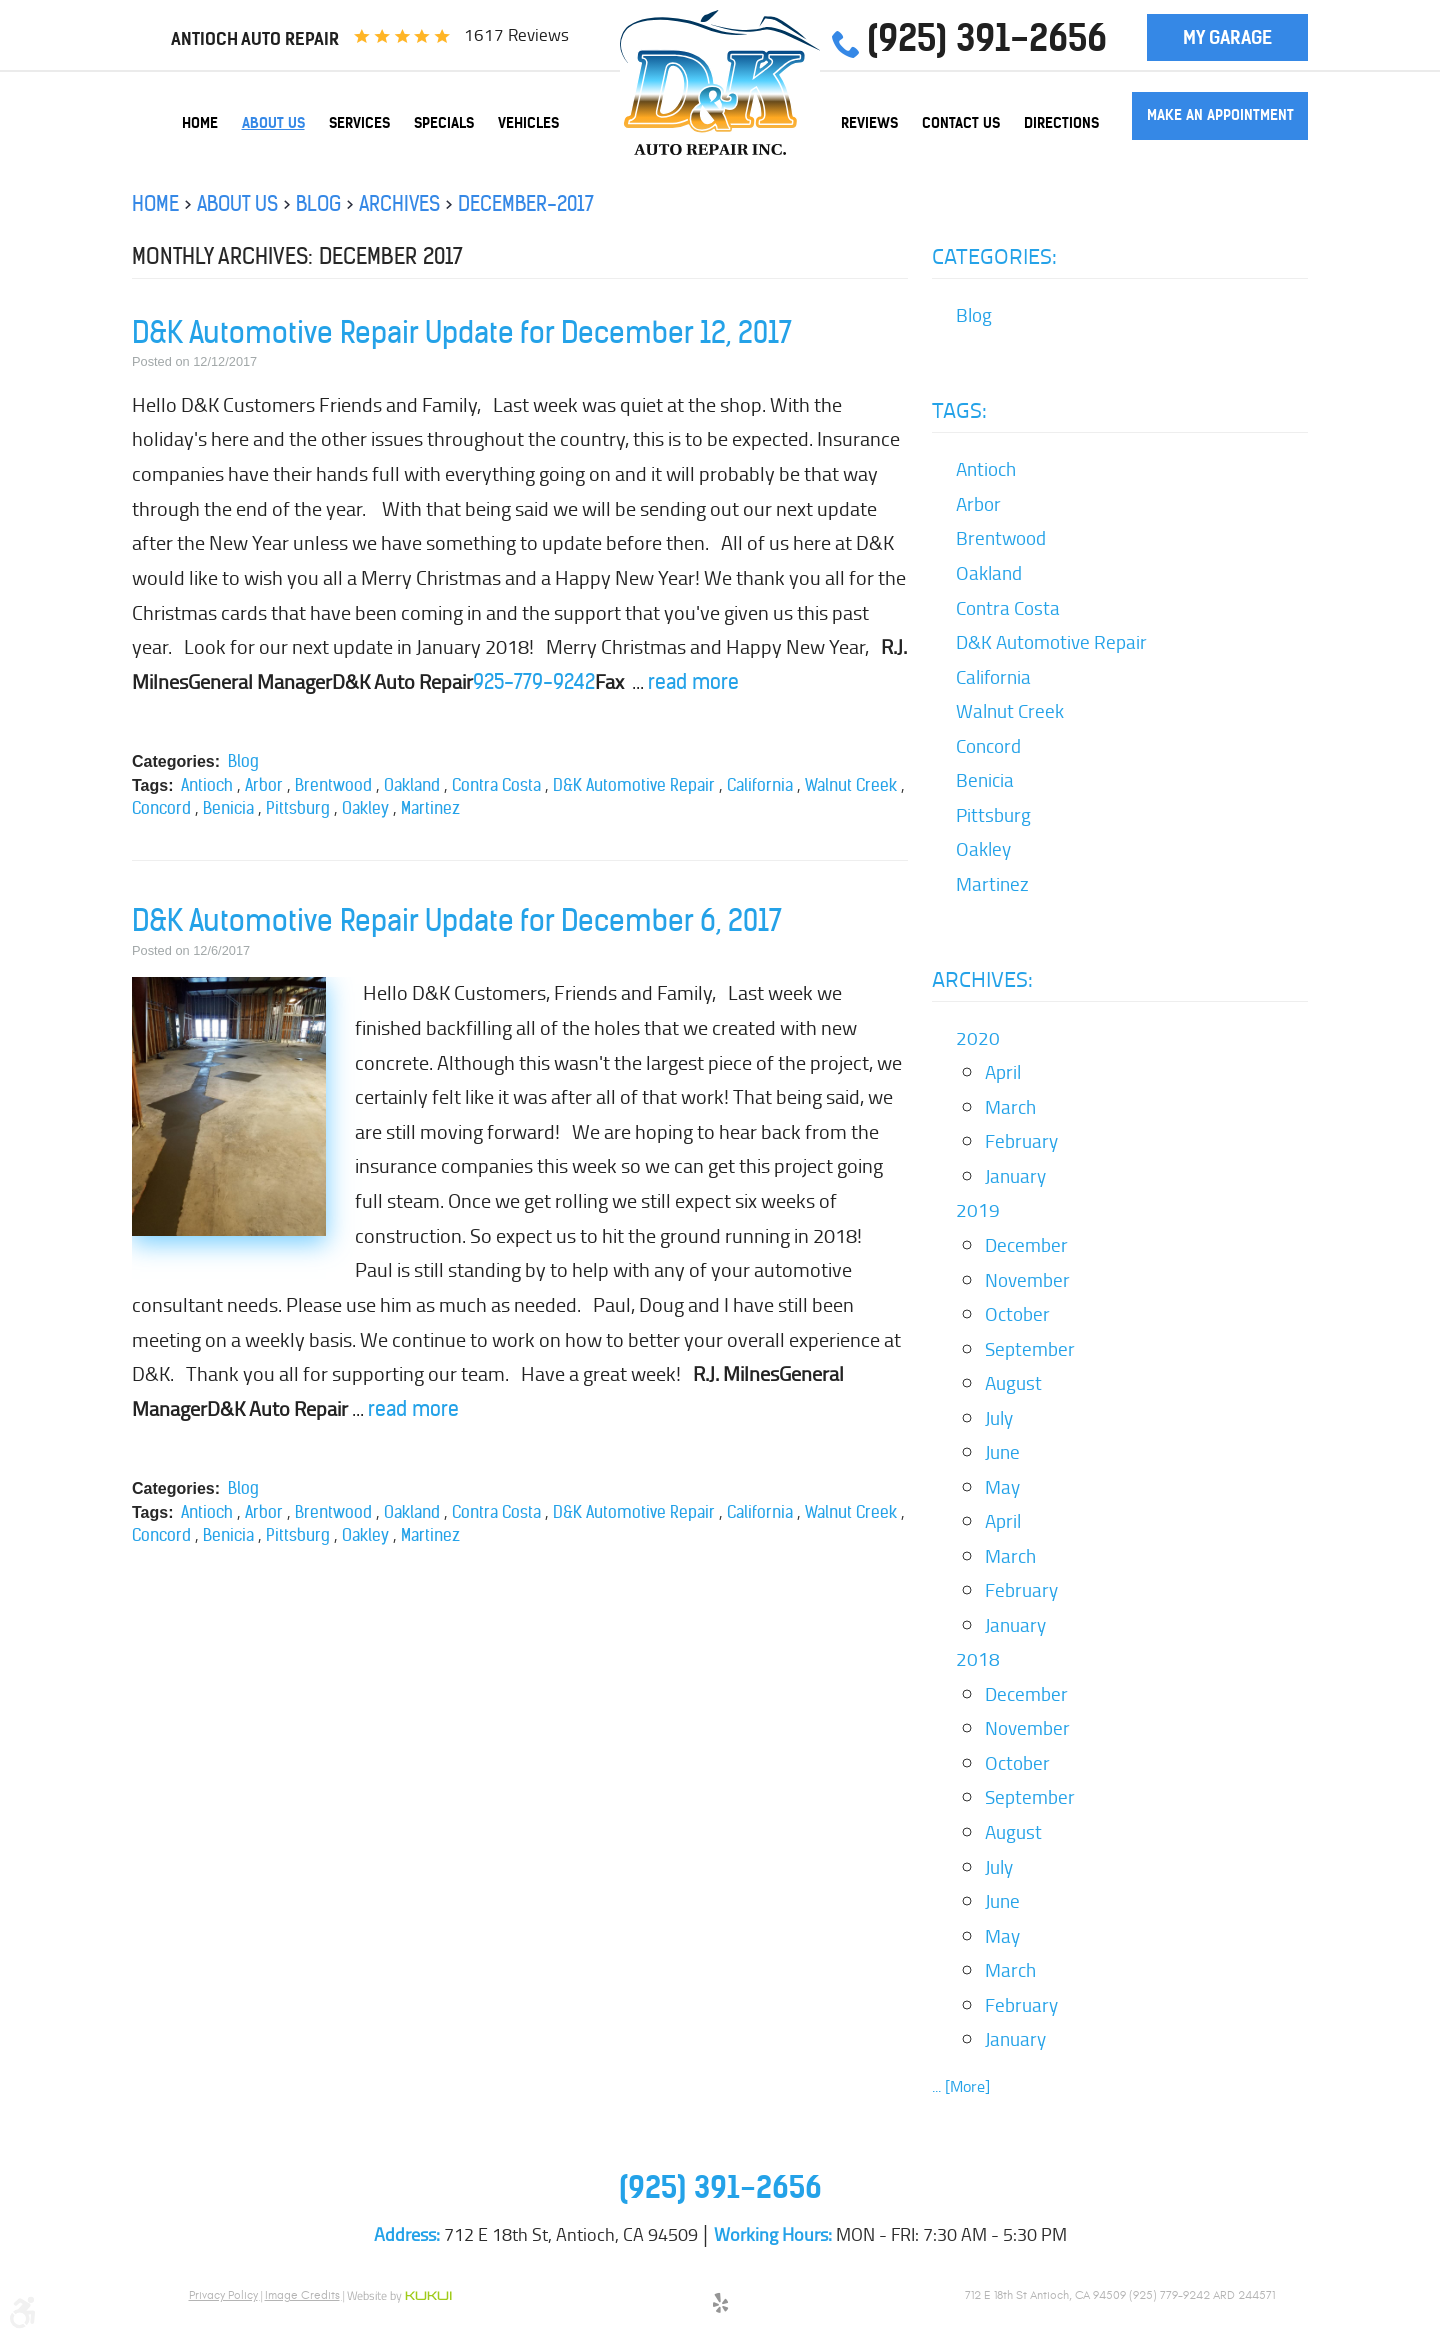 This screenshot has width=1440, height=2339. What do you see at coordinates (365, 808) in the screenshot?
I see `Oakley` at bounding box center [365, 808].